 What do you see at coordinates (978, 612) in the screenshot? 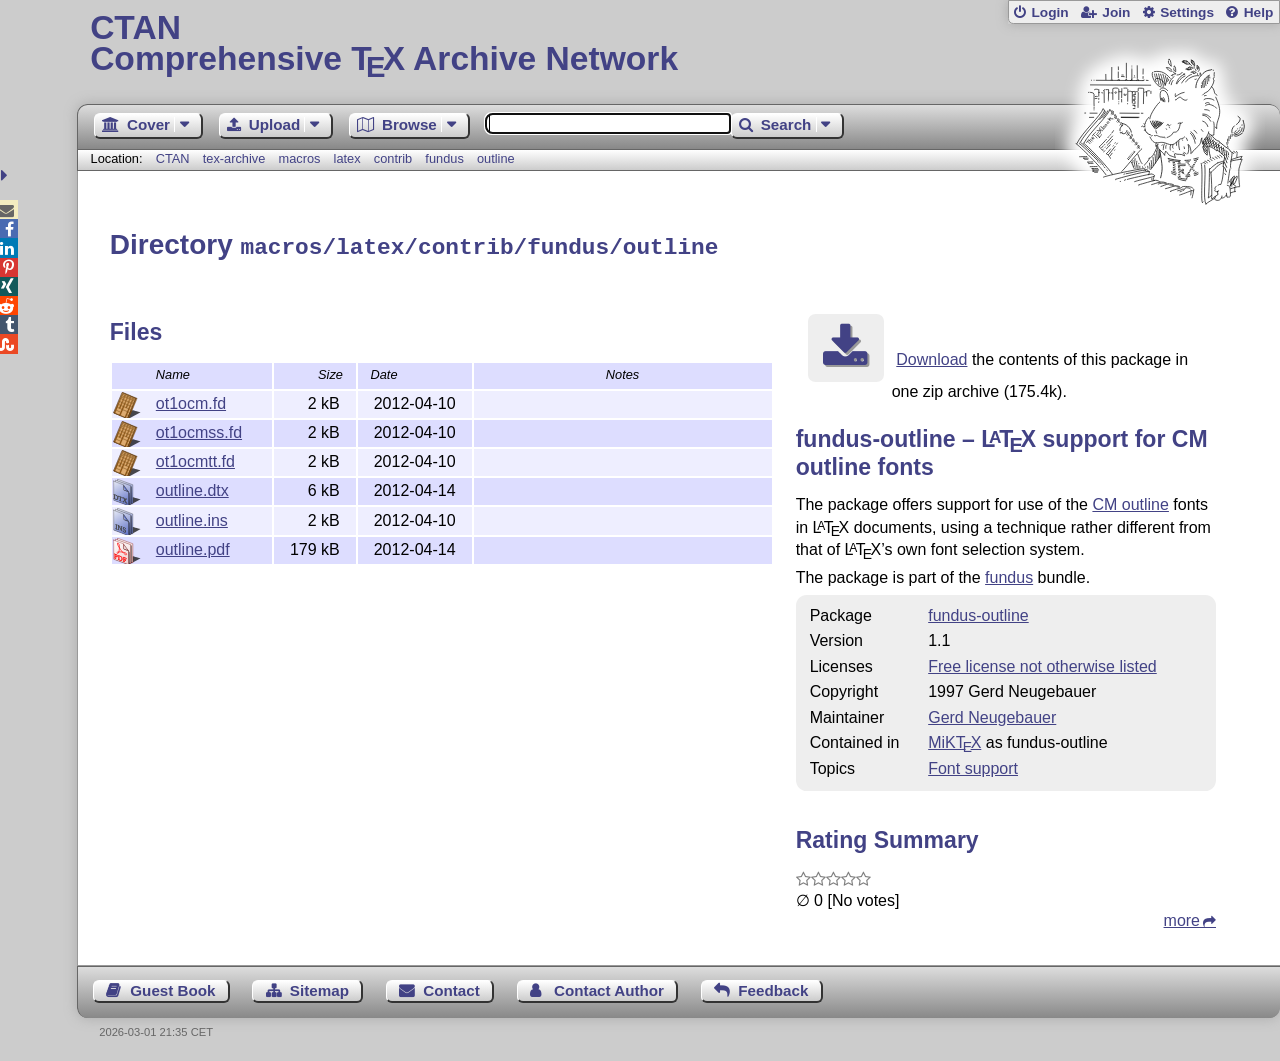
I see `fundus-outline` at bounding box center [978, 612].